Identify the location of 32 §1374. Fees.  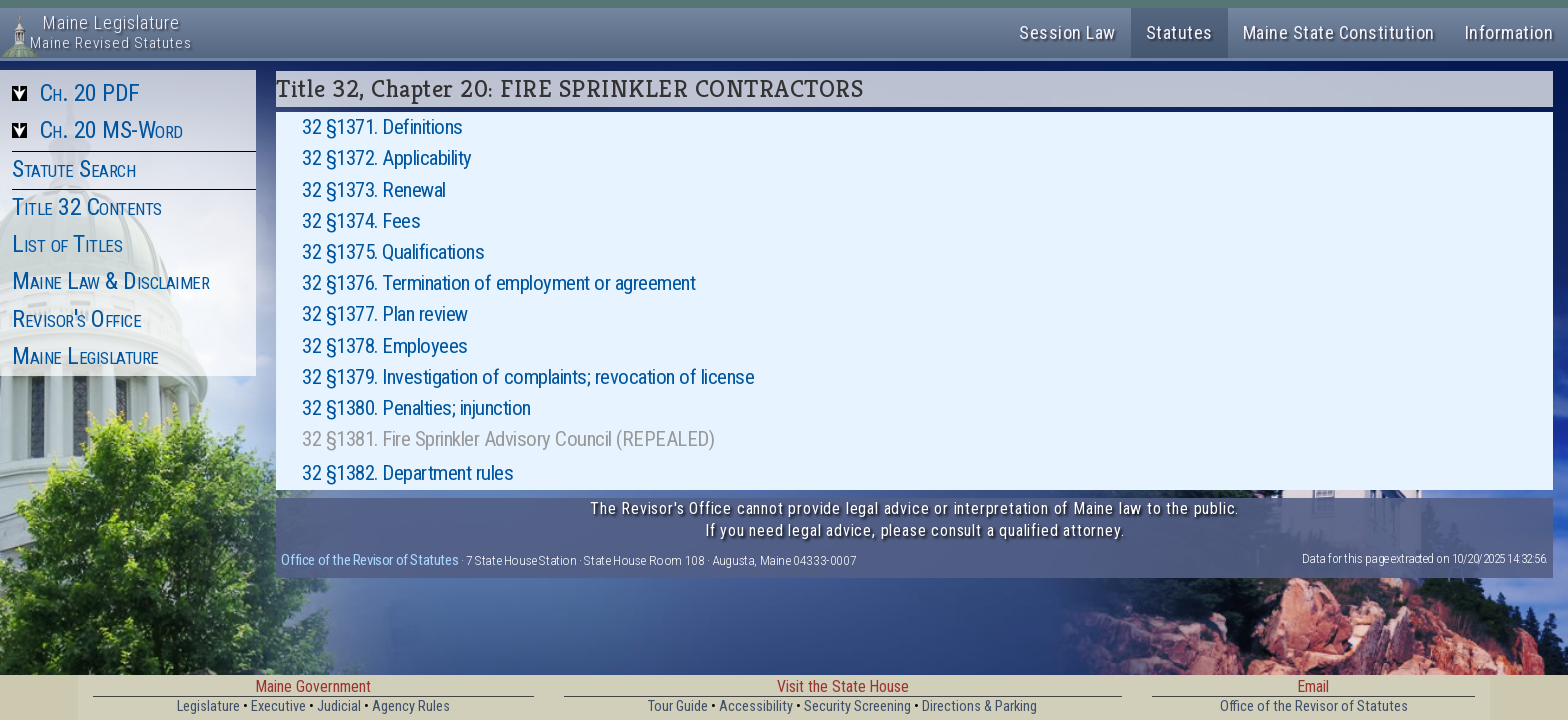
(361, 221).